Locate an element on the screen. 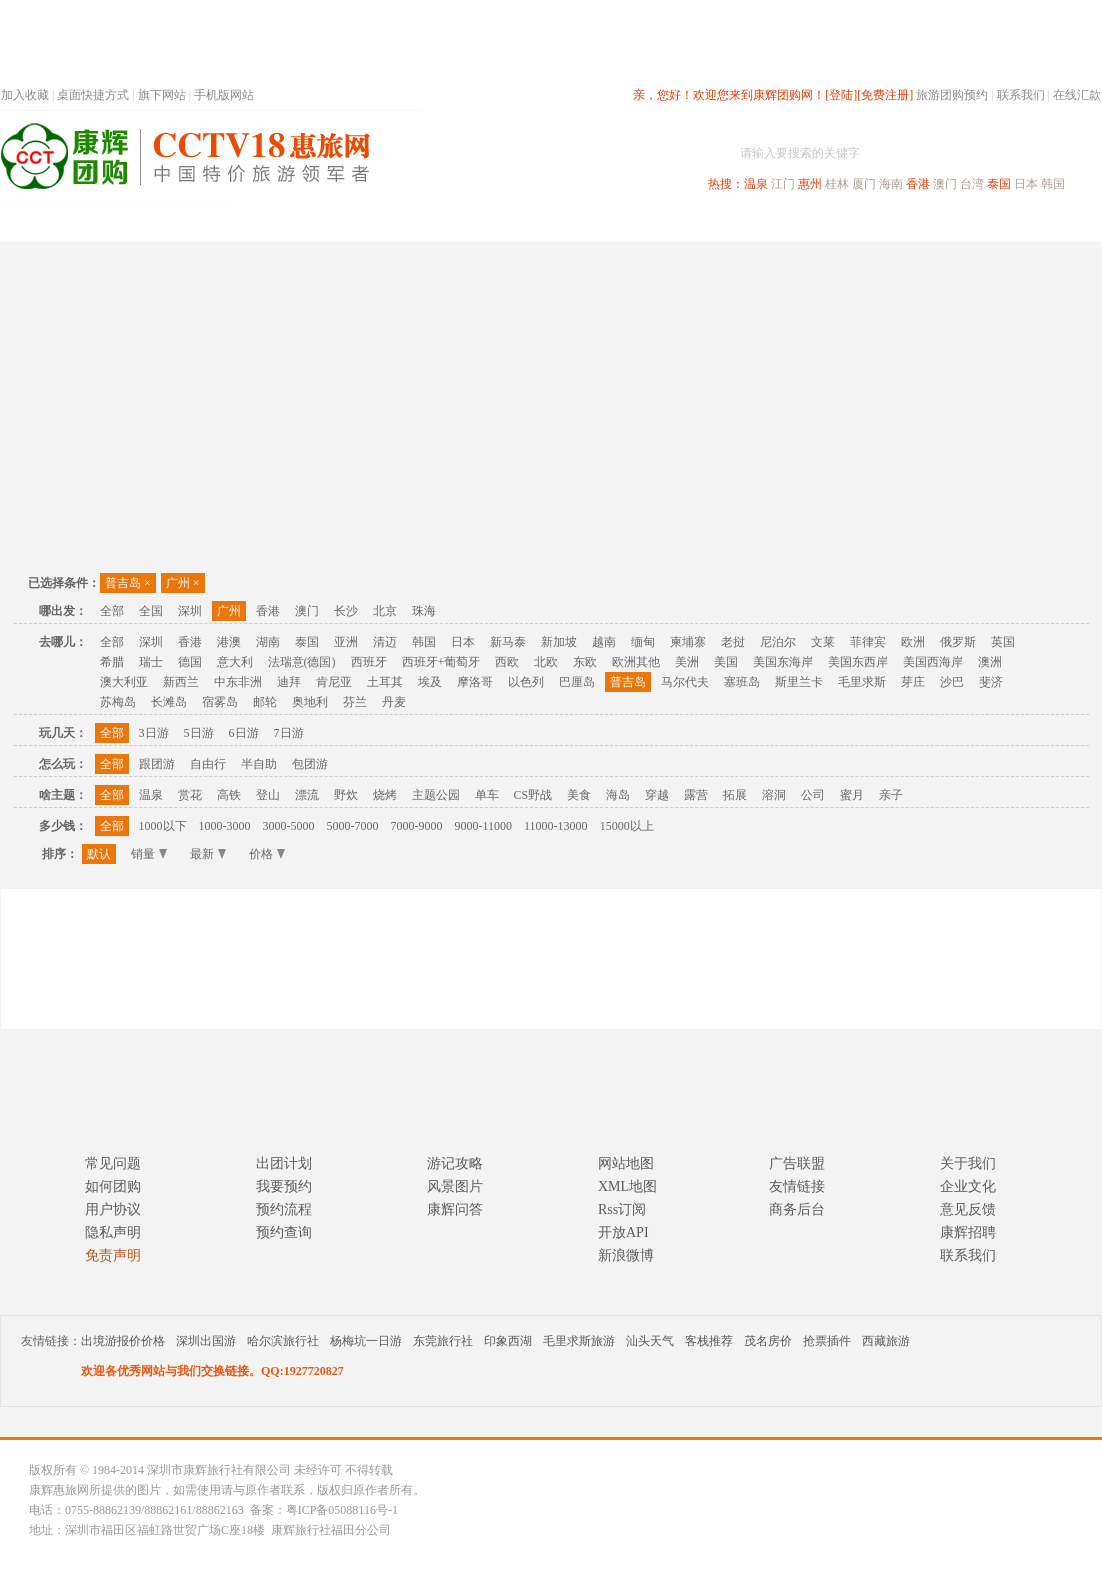 The image size is (1102, 1571). 新浪微博 is located at coordinates (626, 1255).